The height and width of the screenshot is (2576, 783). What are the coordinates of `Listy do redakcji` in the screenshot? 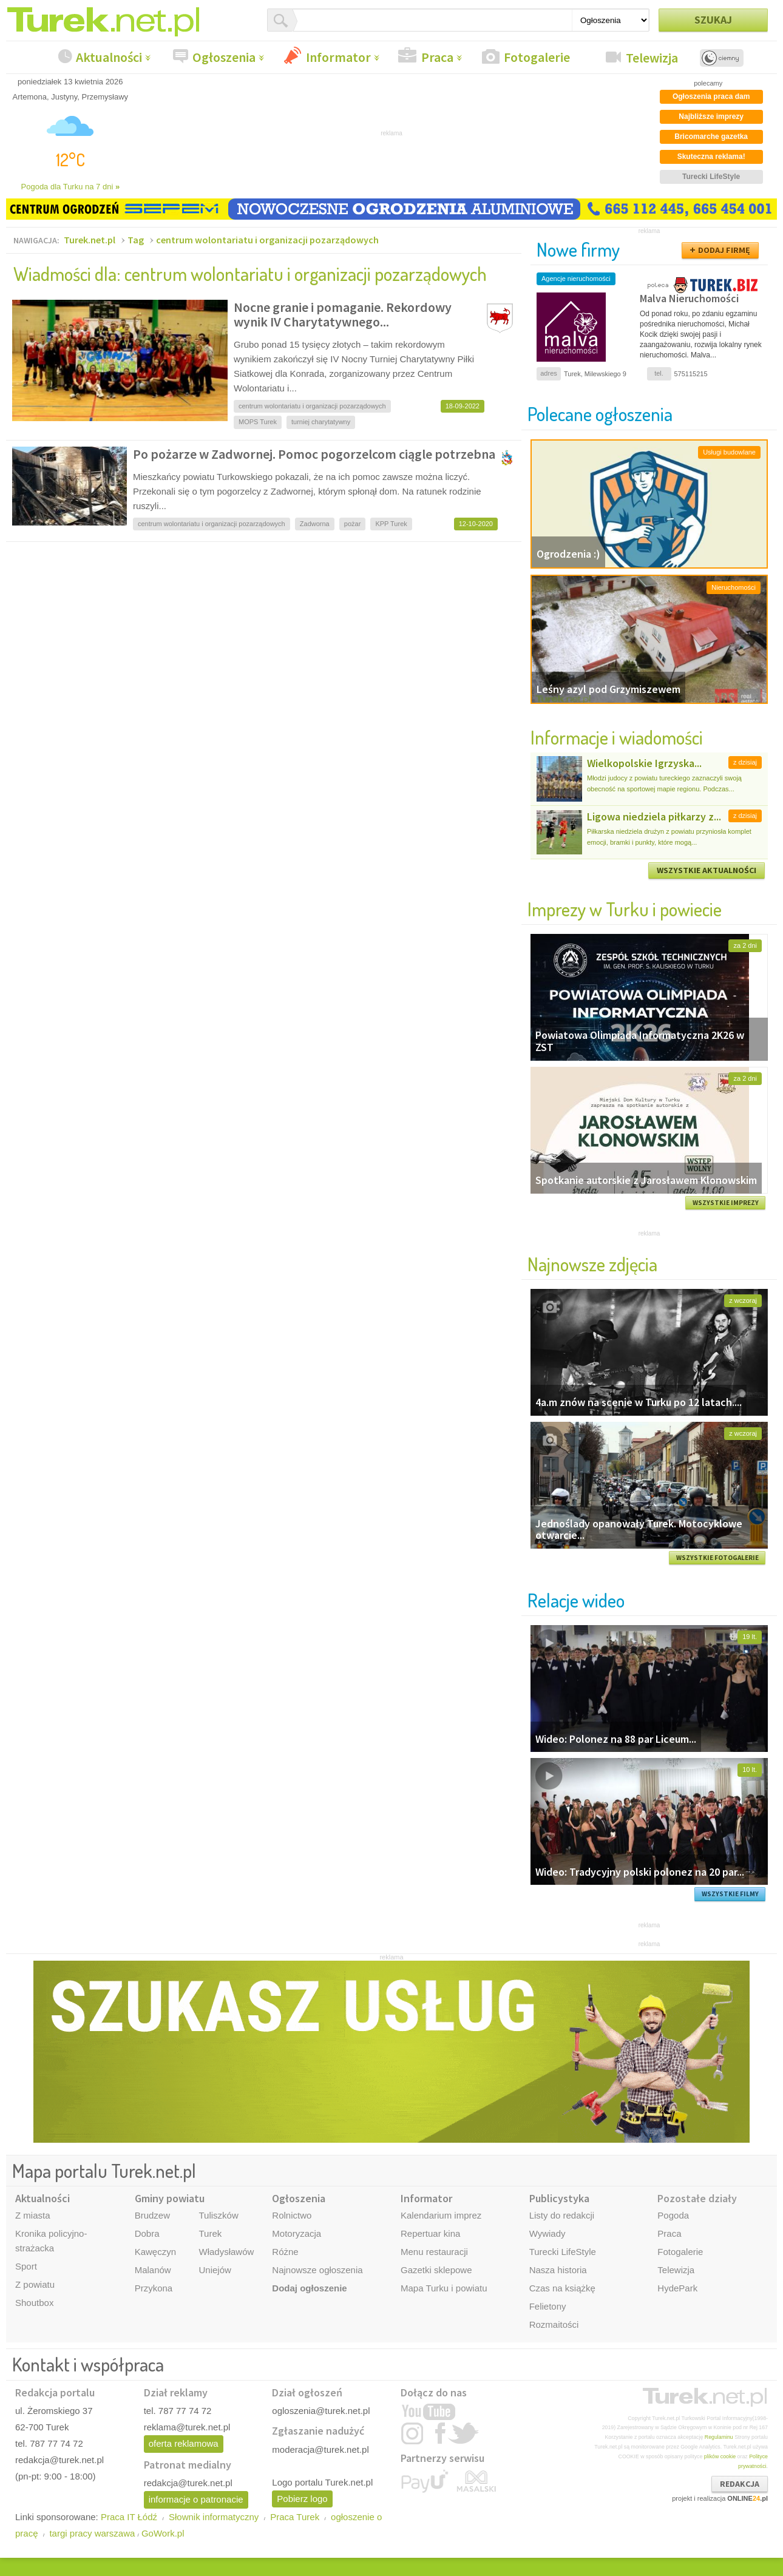 It's located at (562, 2215).